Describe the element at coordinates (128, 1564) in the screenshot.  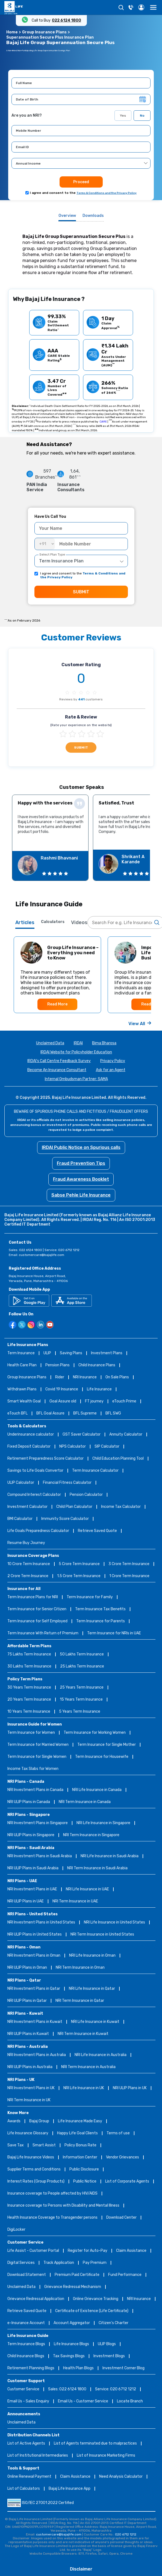
I see `3 Crore Term Insurance` at that location.